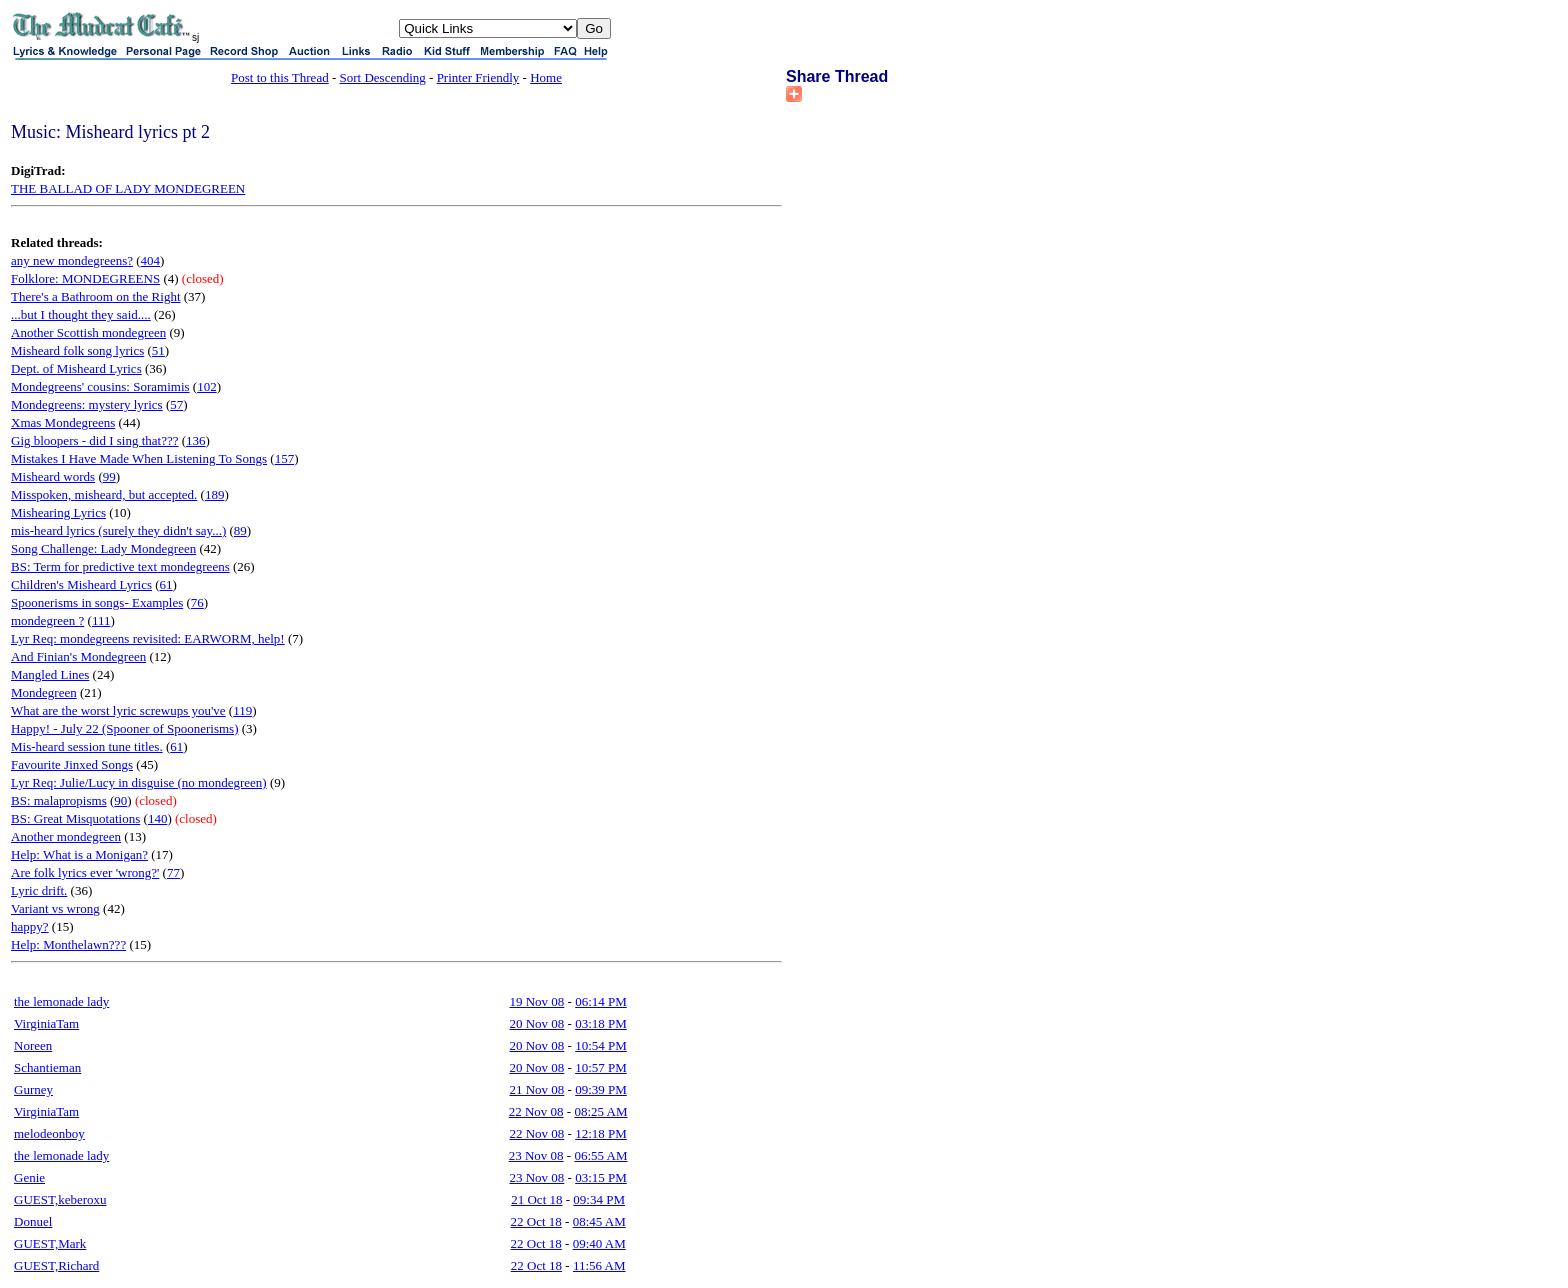  Describe the element at coordinates (215, 494) in the screenshot. I see `189` at that location.